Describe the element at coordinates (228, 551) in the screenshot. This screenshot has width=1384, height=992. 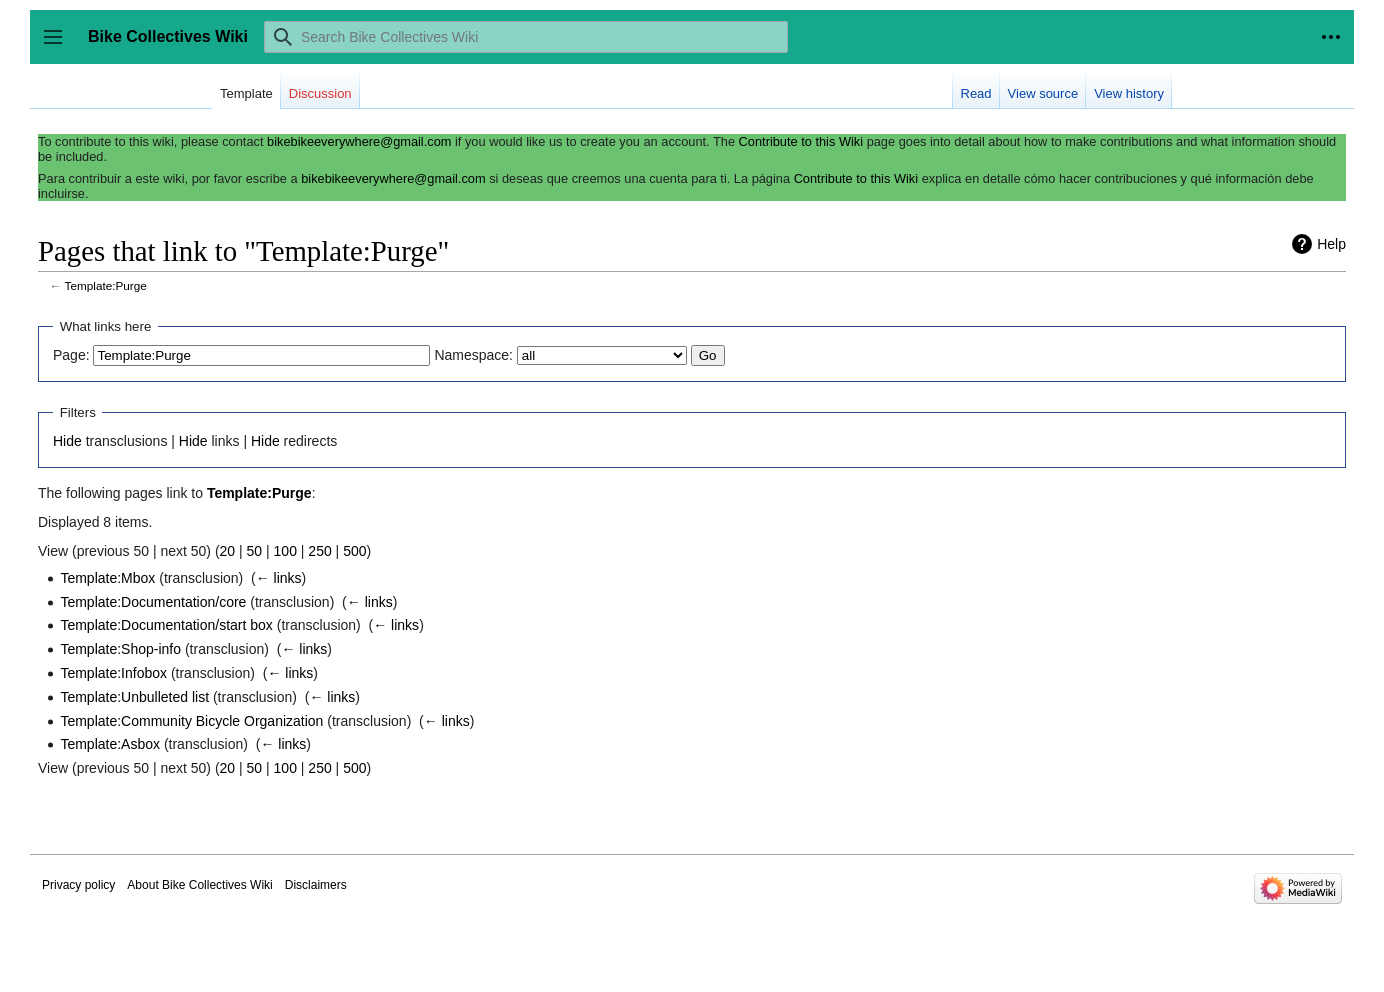
I see `20` at that location.